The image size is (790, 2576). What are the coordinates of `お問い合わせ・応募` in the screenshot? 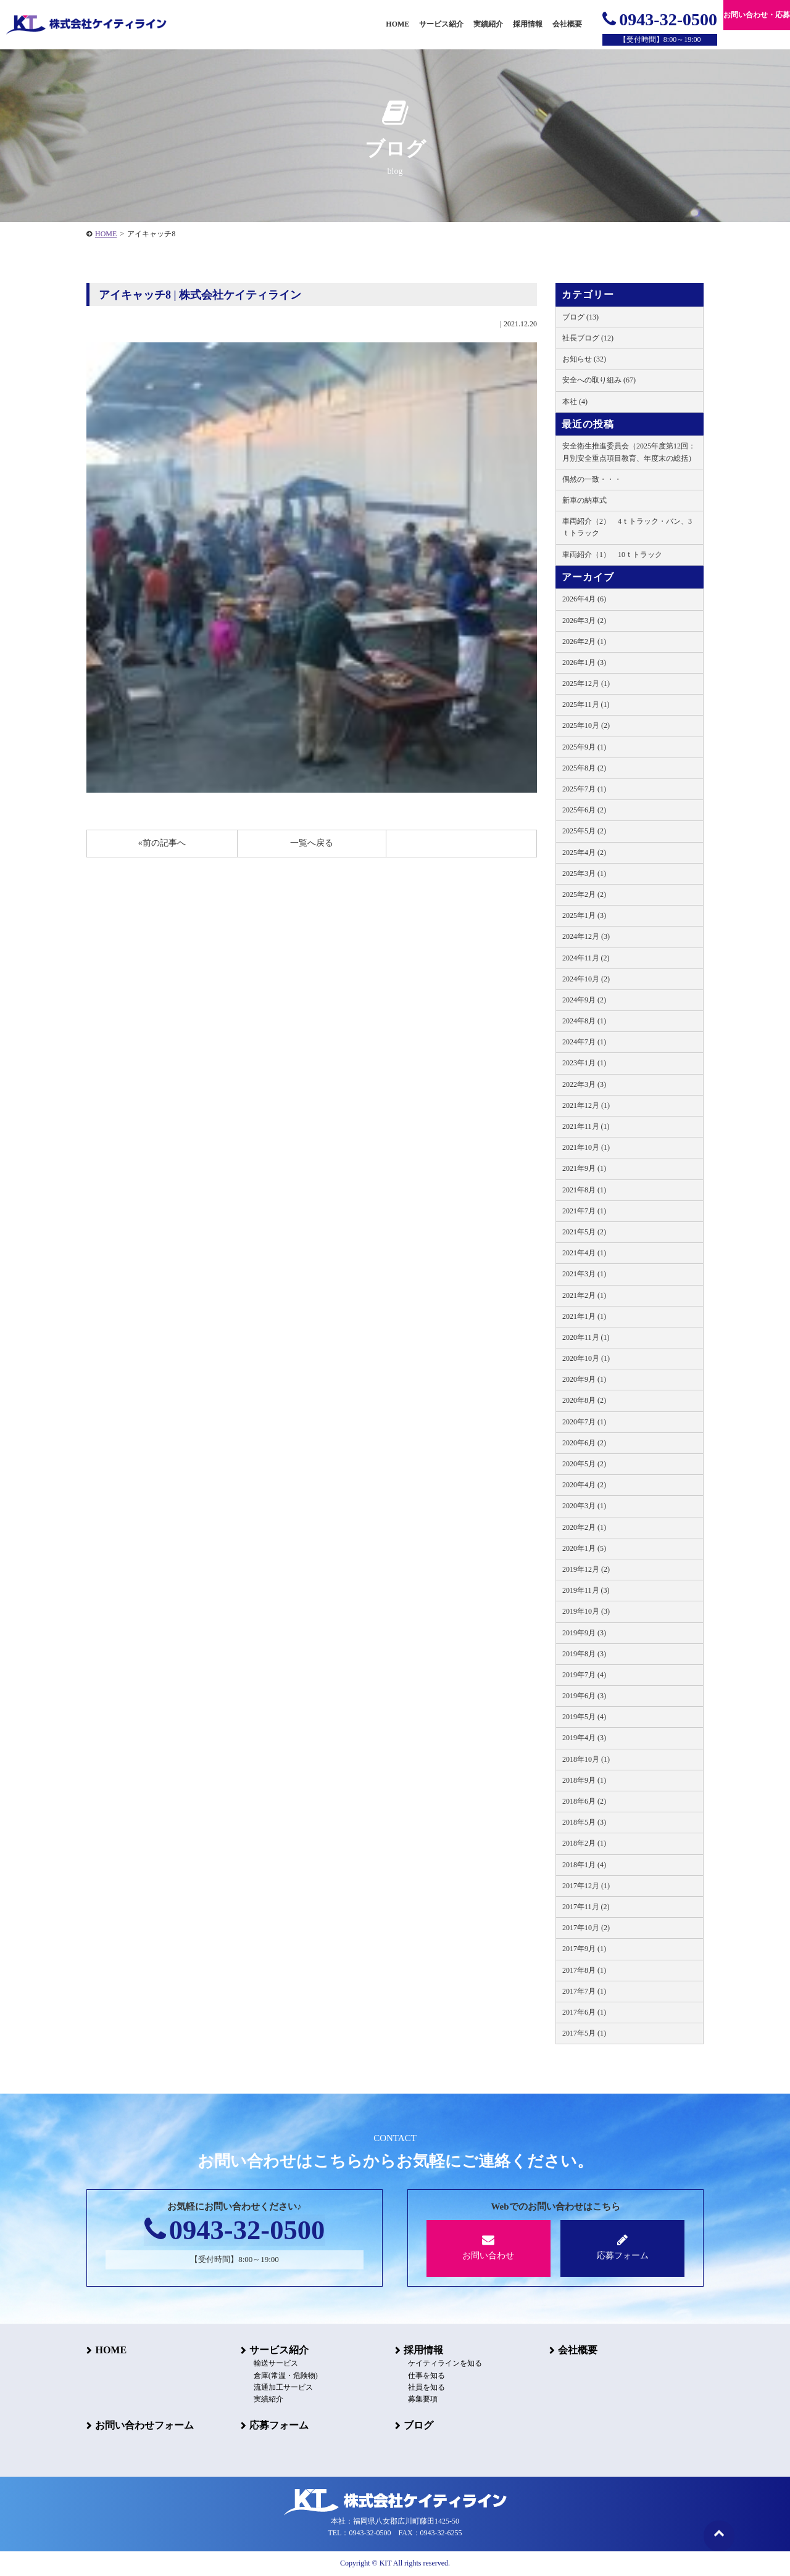 It's located at (756, 14).